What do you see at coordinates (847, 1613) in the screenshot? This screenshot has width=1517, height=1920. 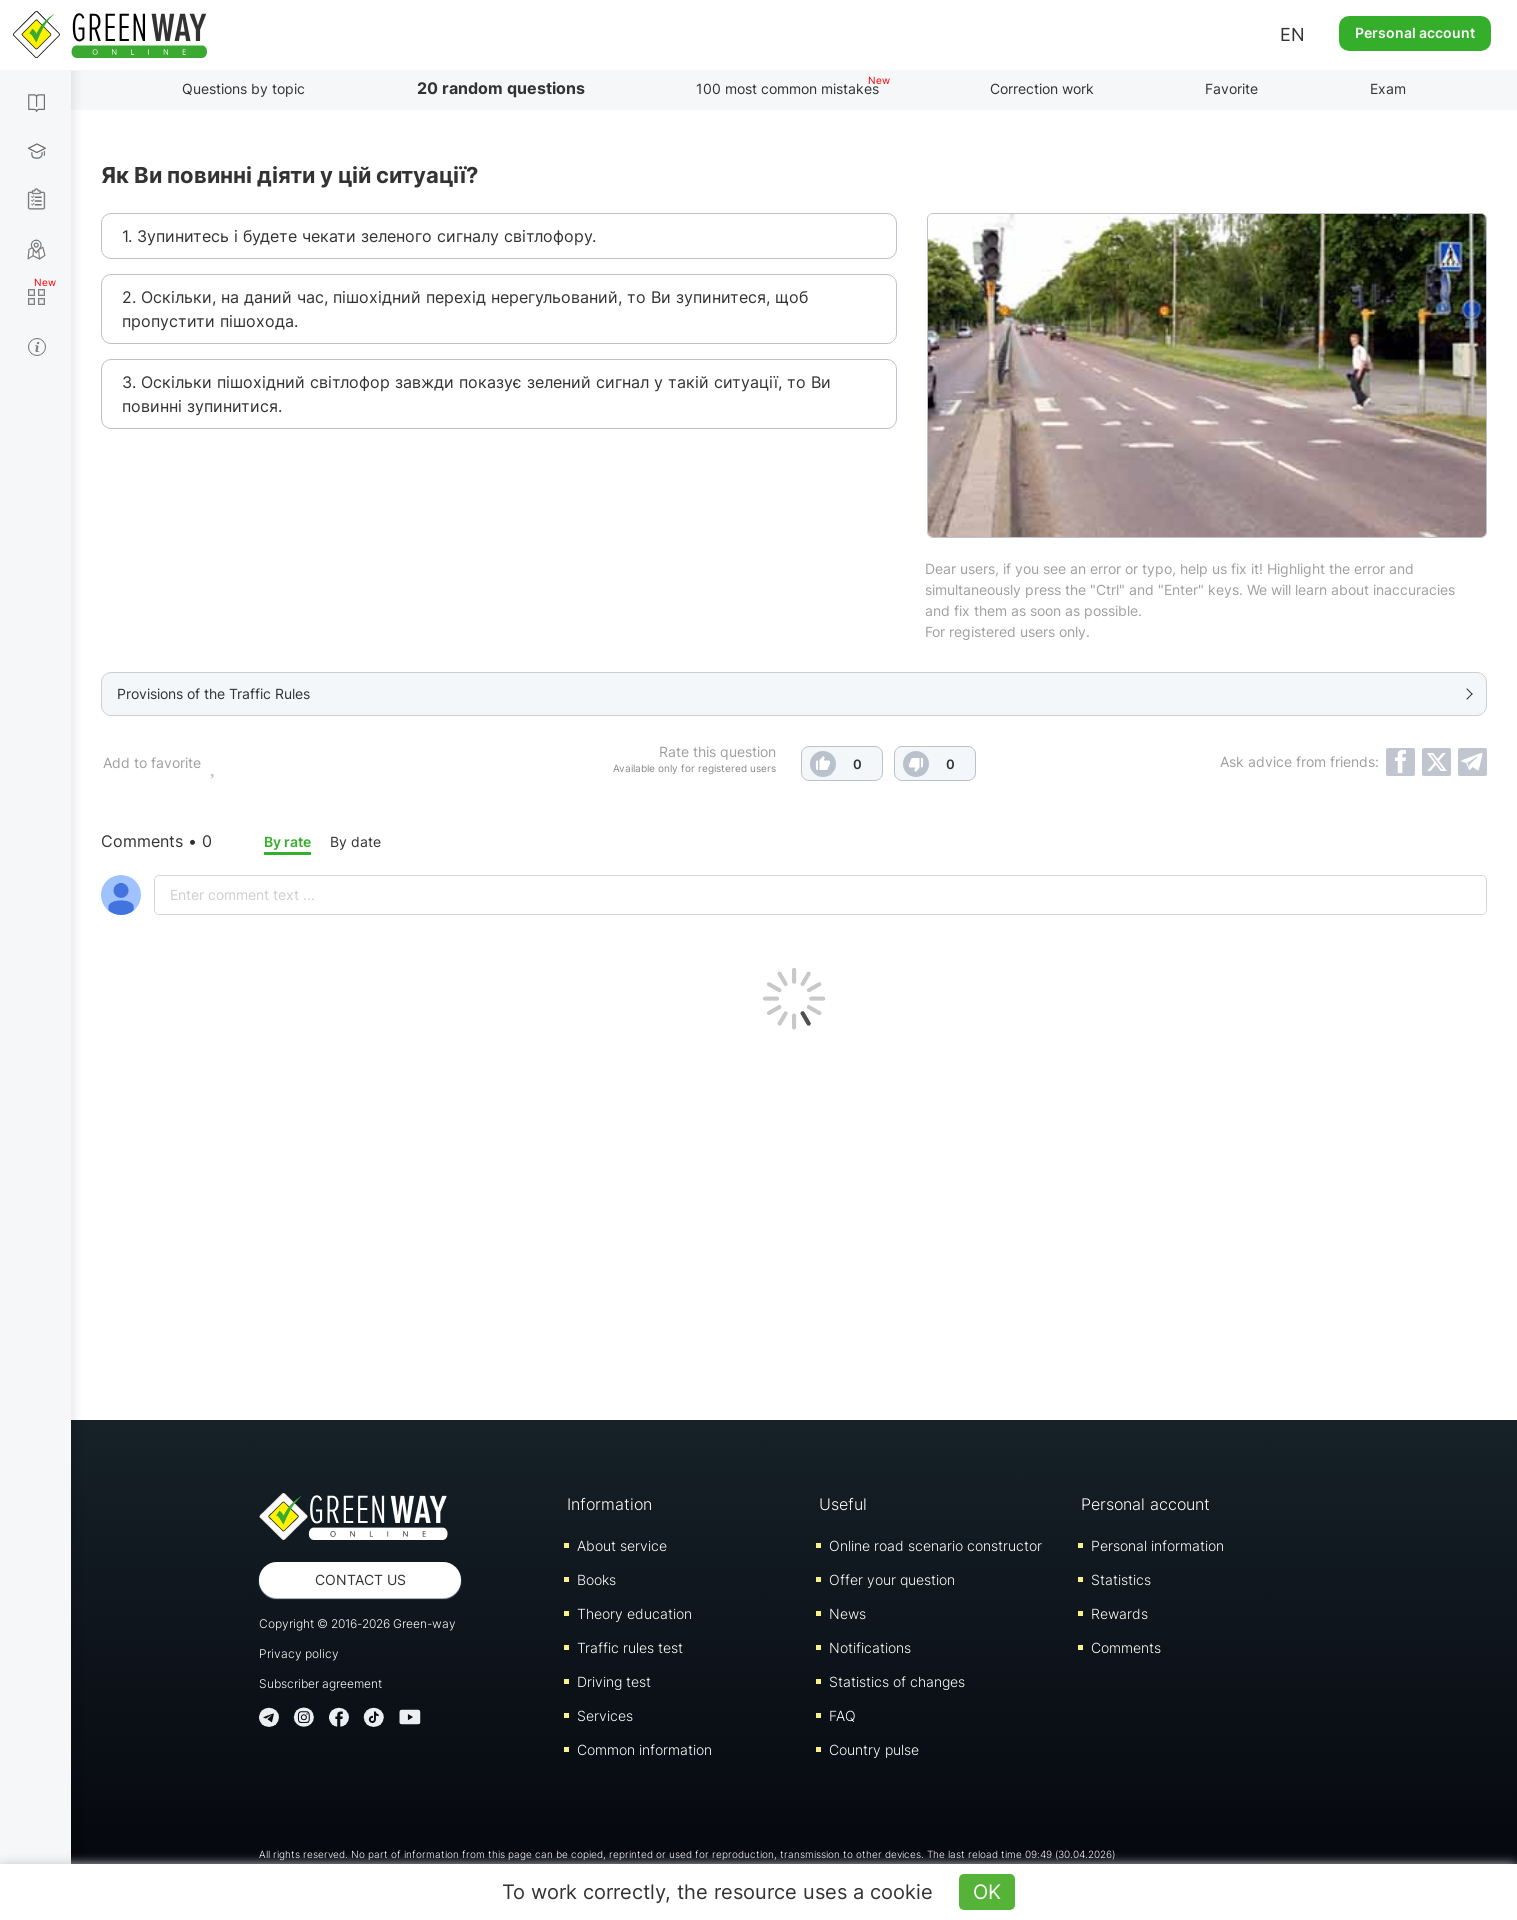 I see `News` at bounding box center [847, 1613].